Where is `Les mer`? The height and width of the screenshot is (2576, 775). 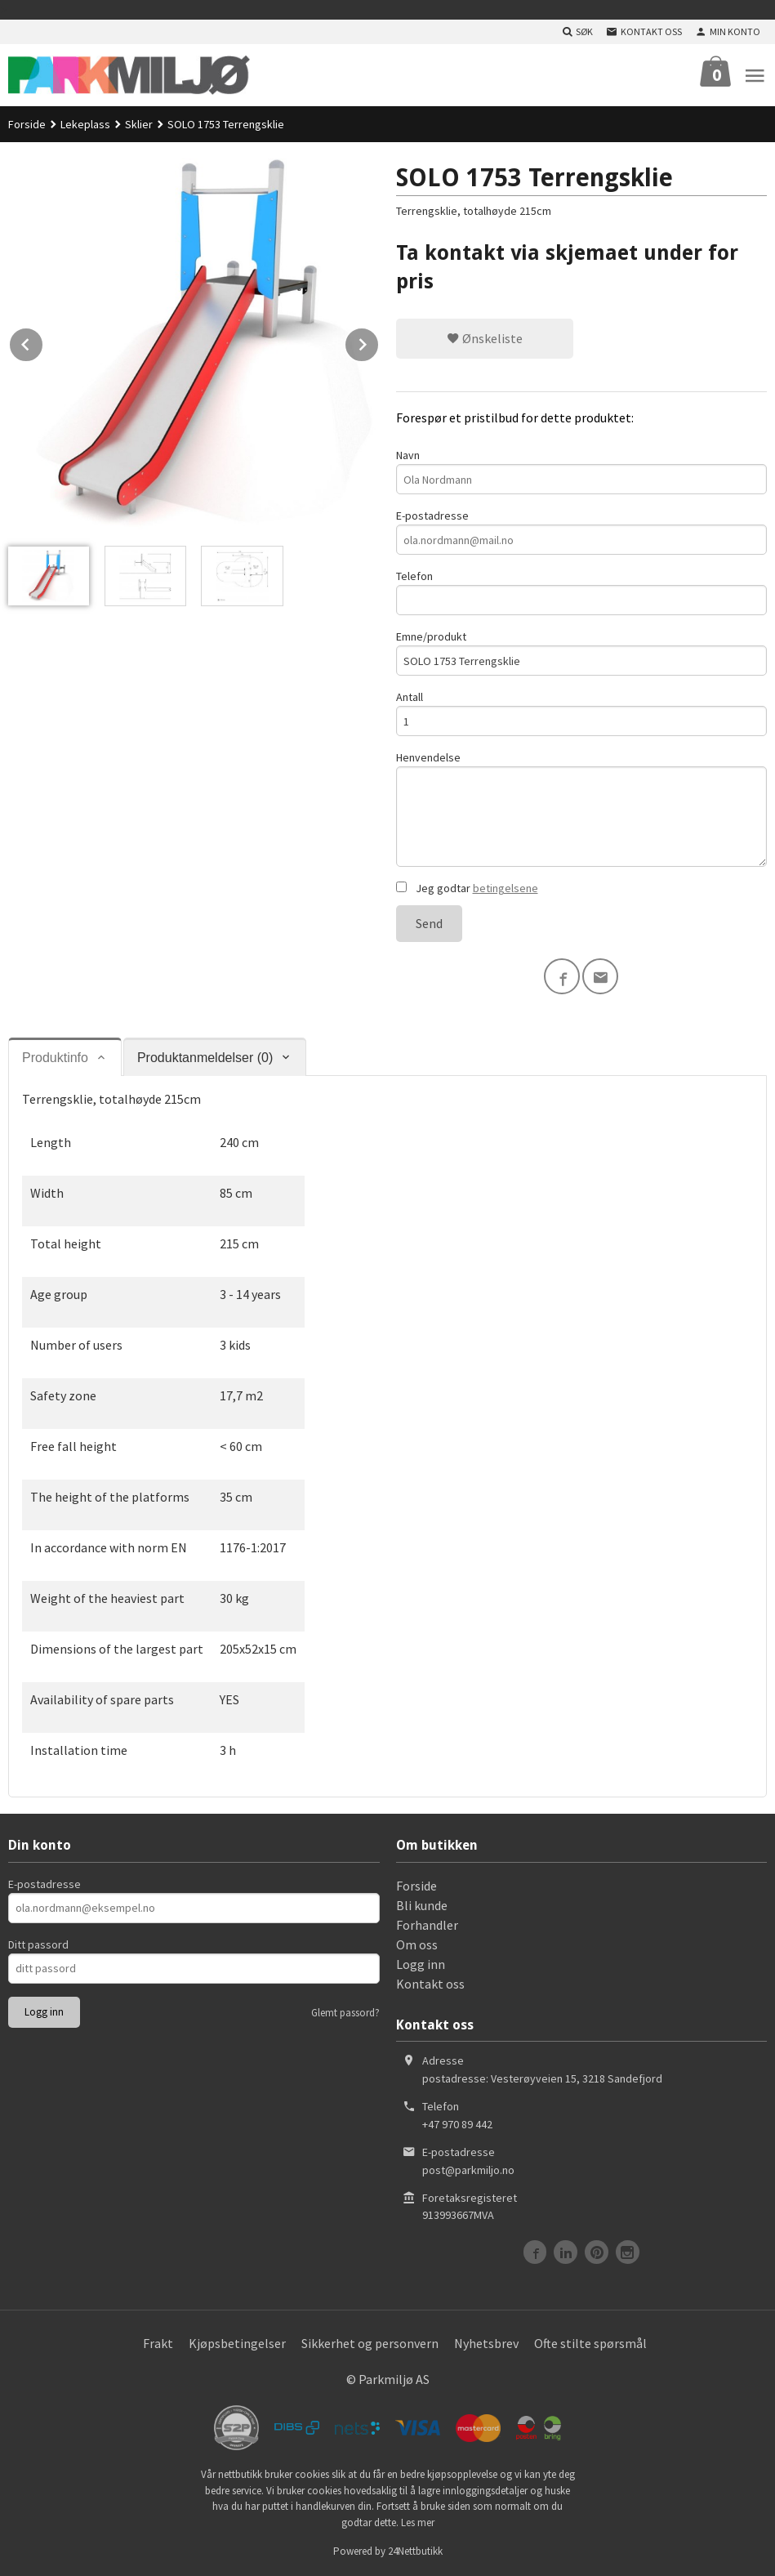
Les mer is located at coordinates (417, 2522).